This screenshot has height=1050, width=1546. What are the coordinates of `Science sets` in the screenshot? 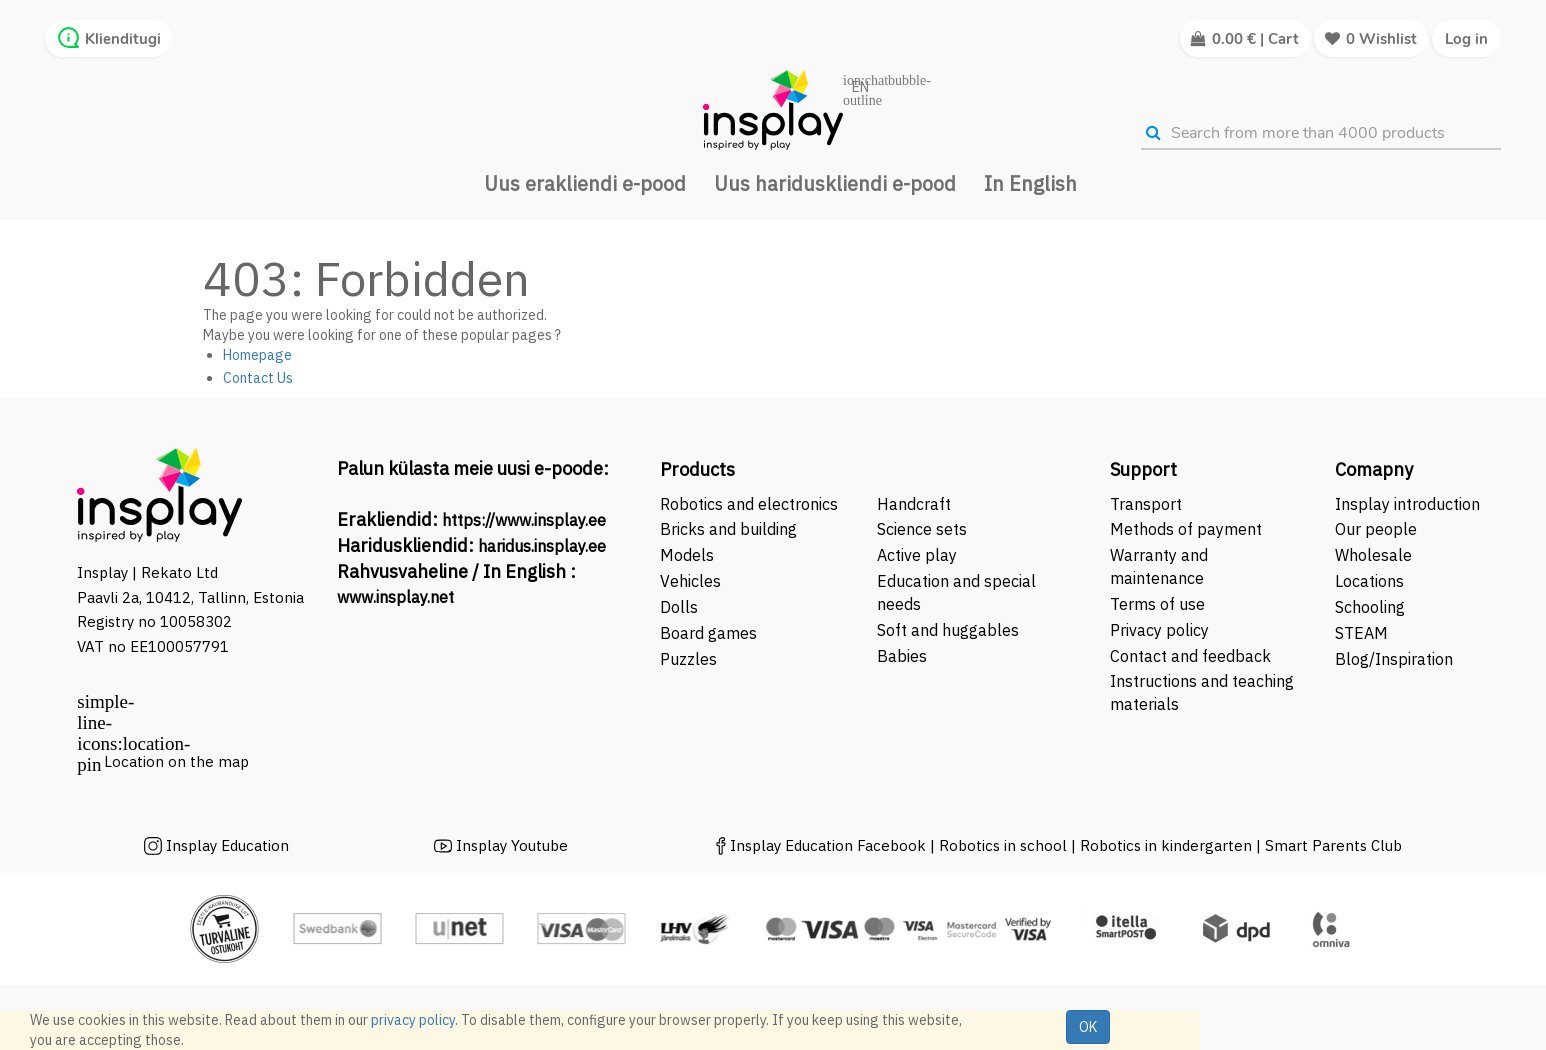 It's located at (924, 529).